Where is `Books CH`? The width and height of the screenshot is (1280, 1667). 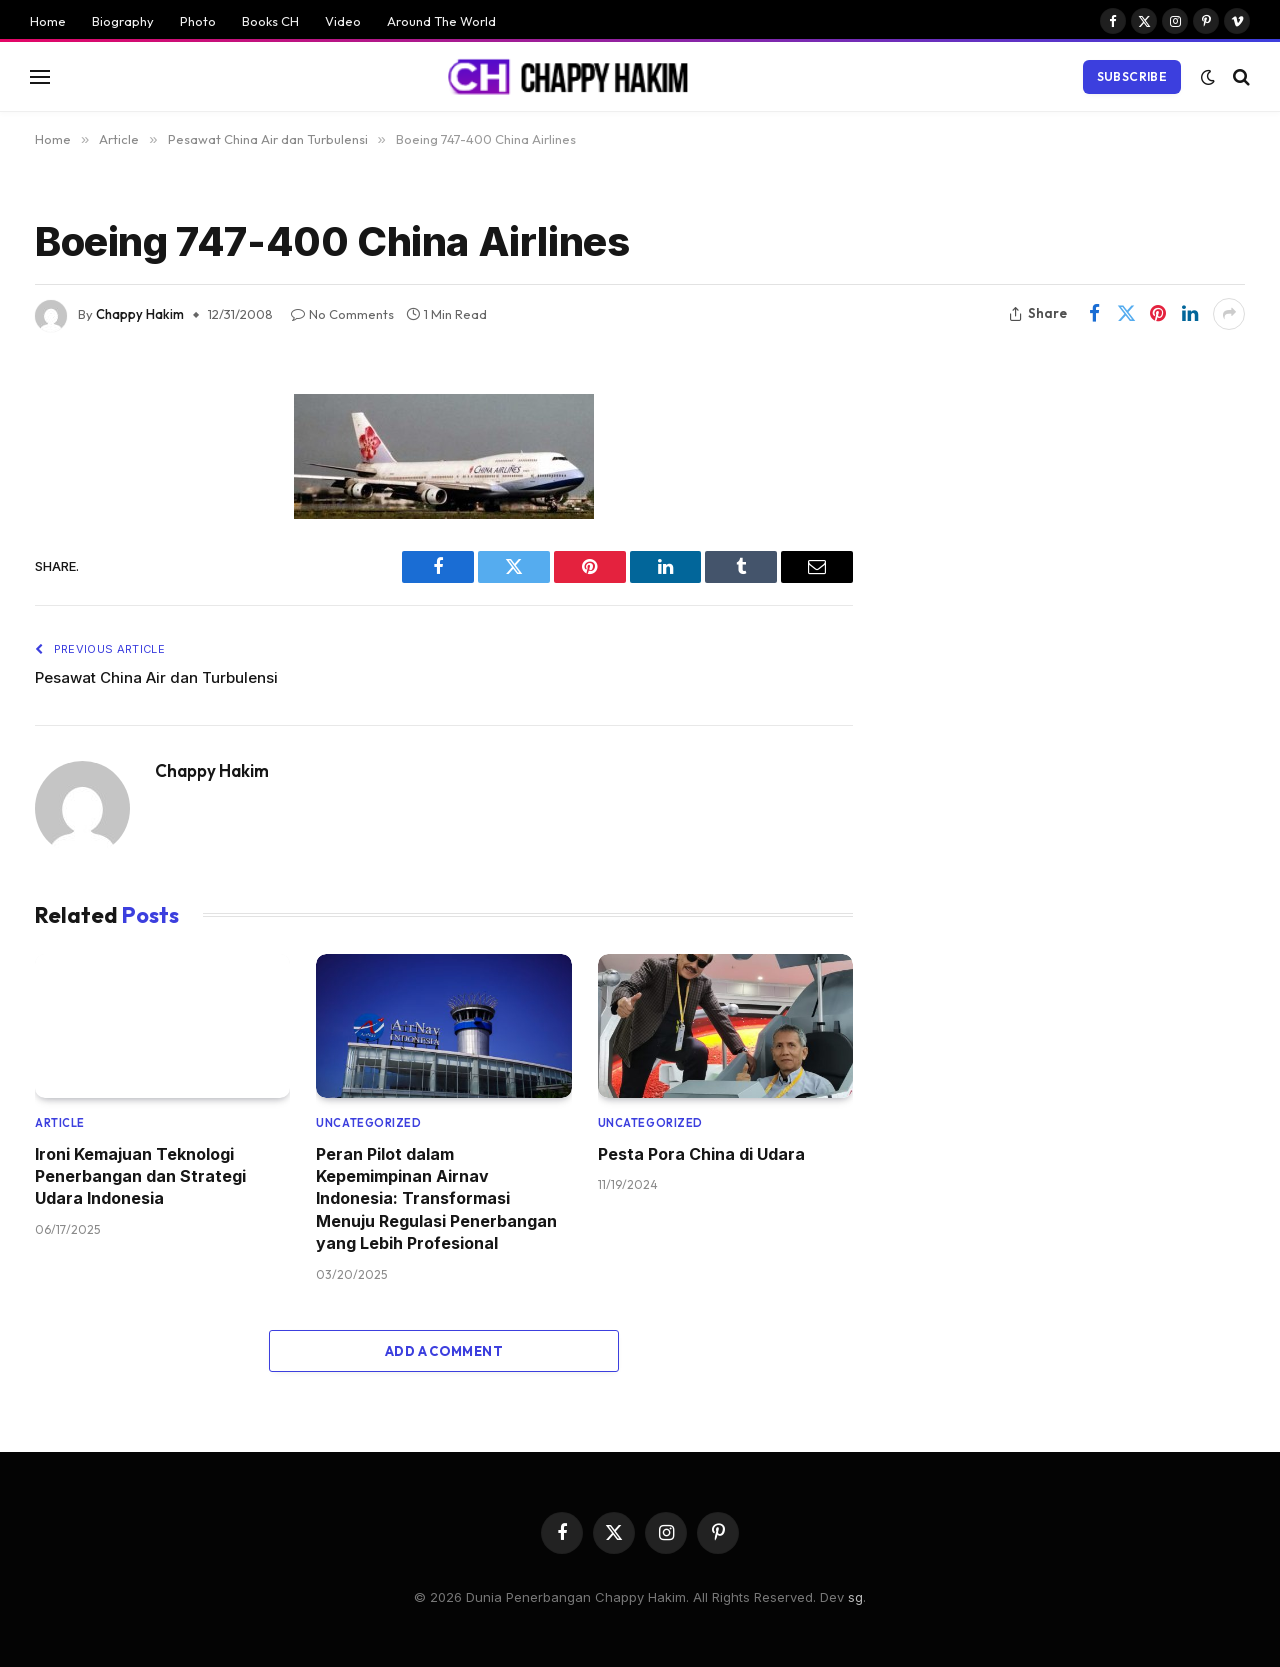 Books CH is located at coordinates (270, 21).